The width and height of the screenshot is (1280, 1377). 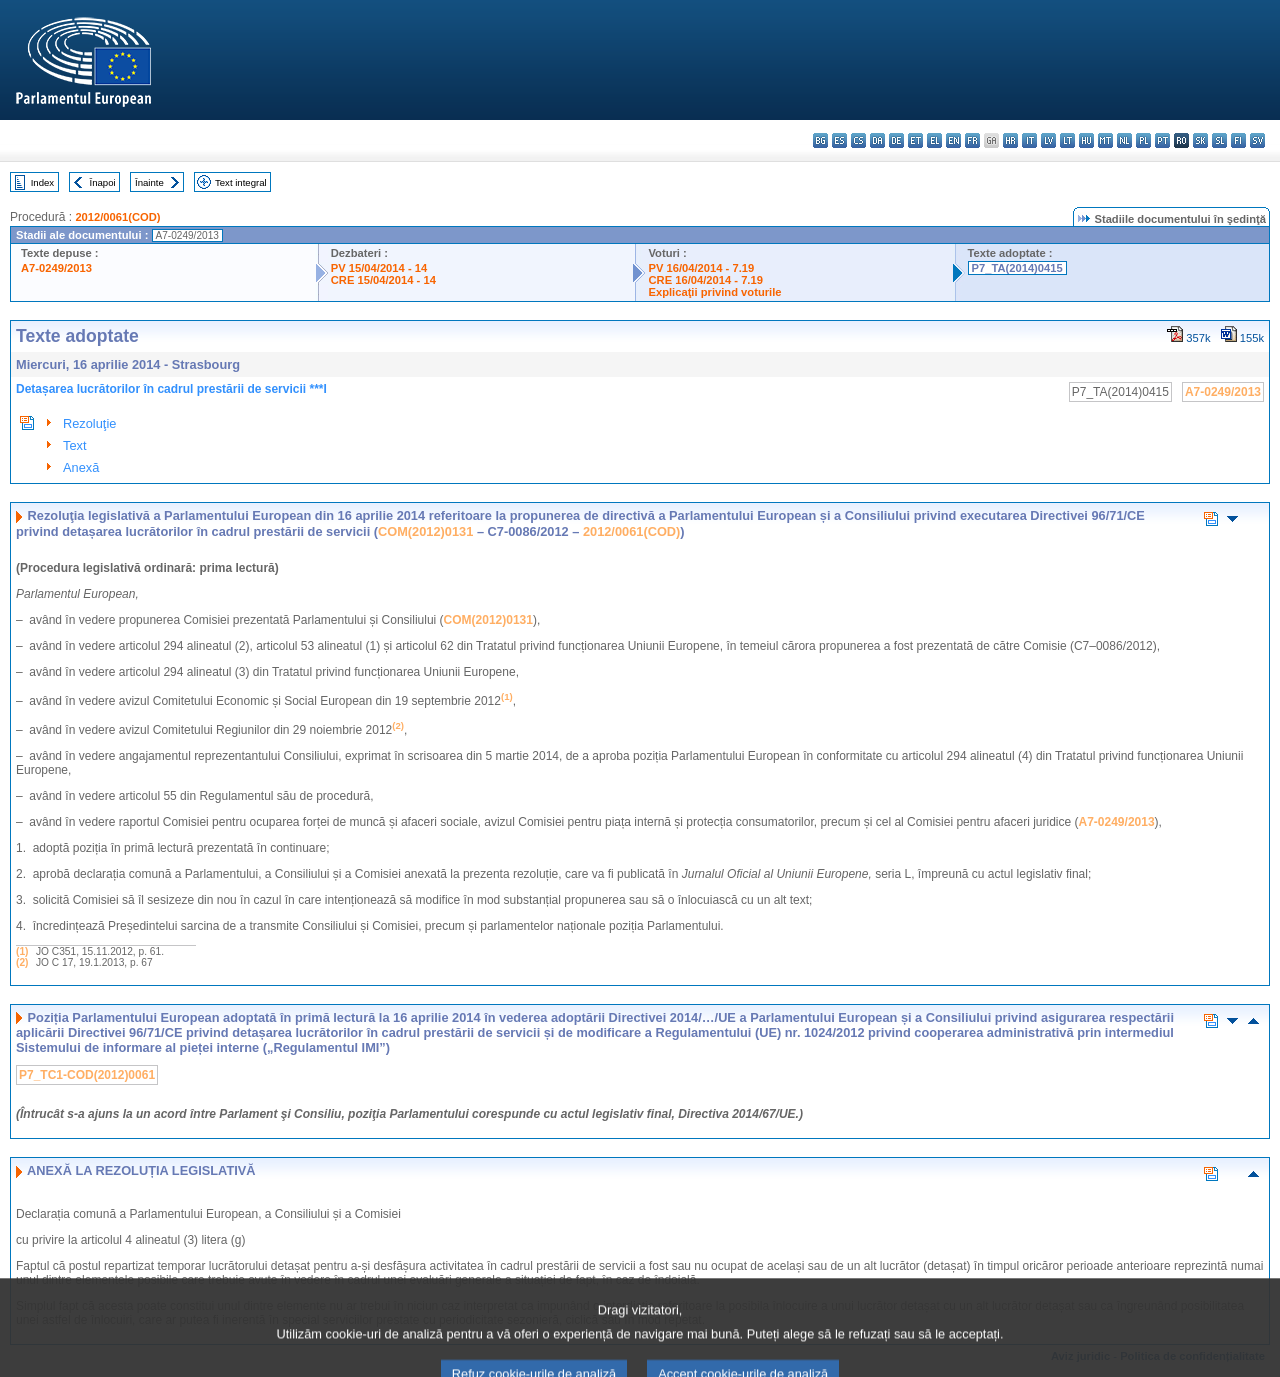 I want to click on et - eesti keel, so click(x=915, y=140).